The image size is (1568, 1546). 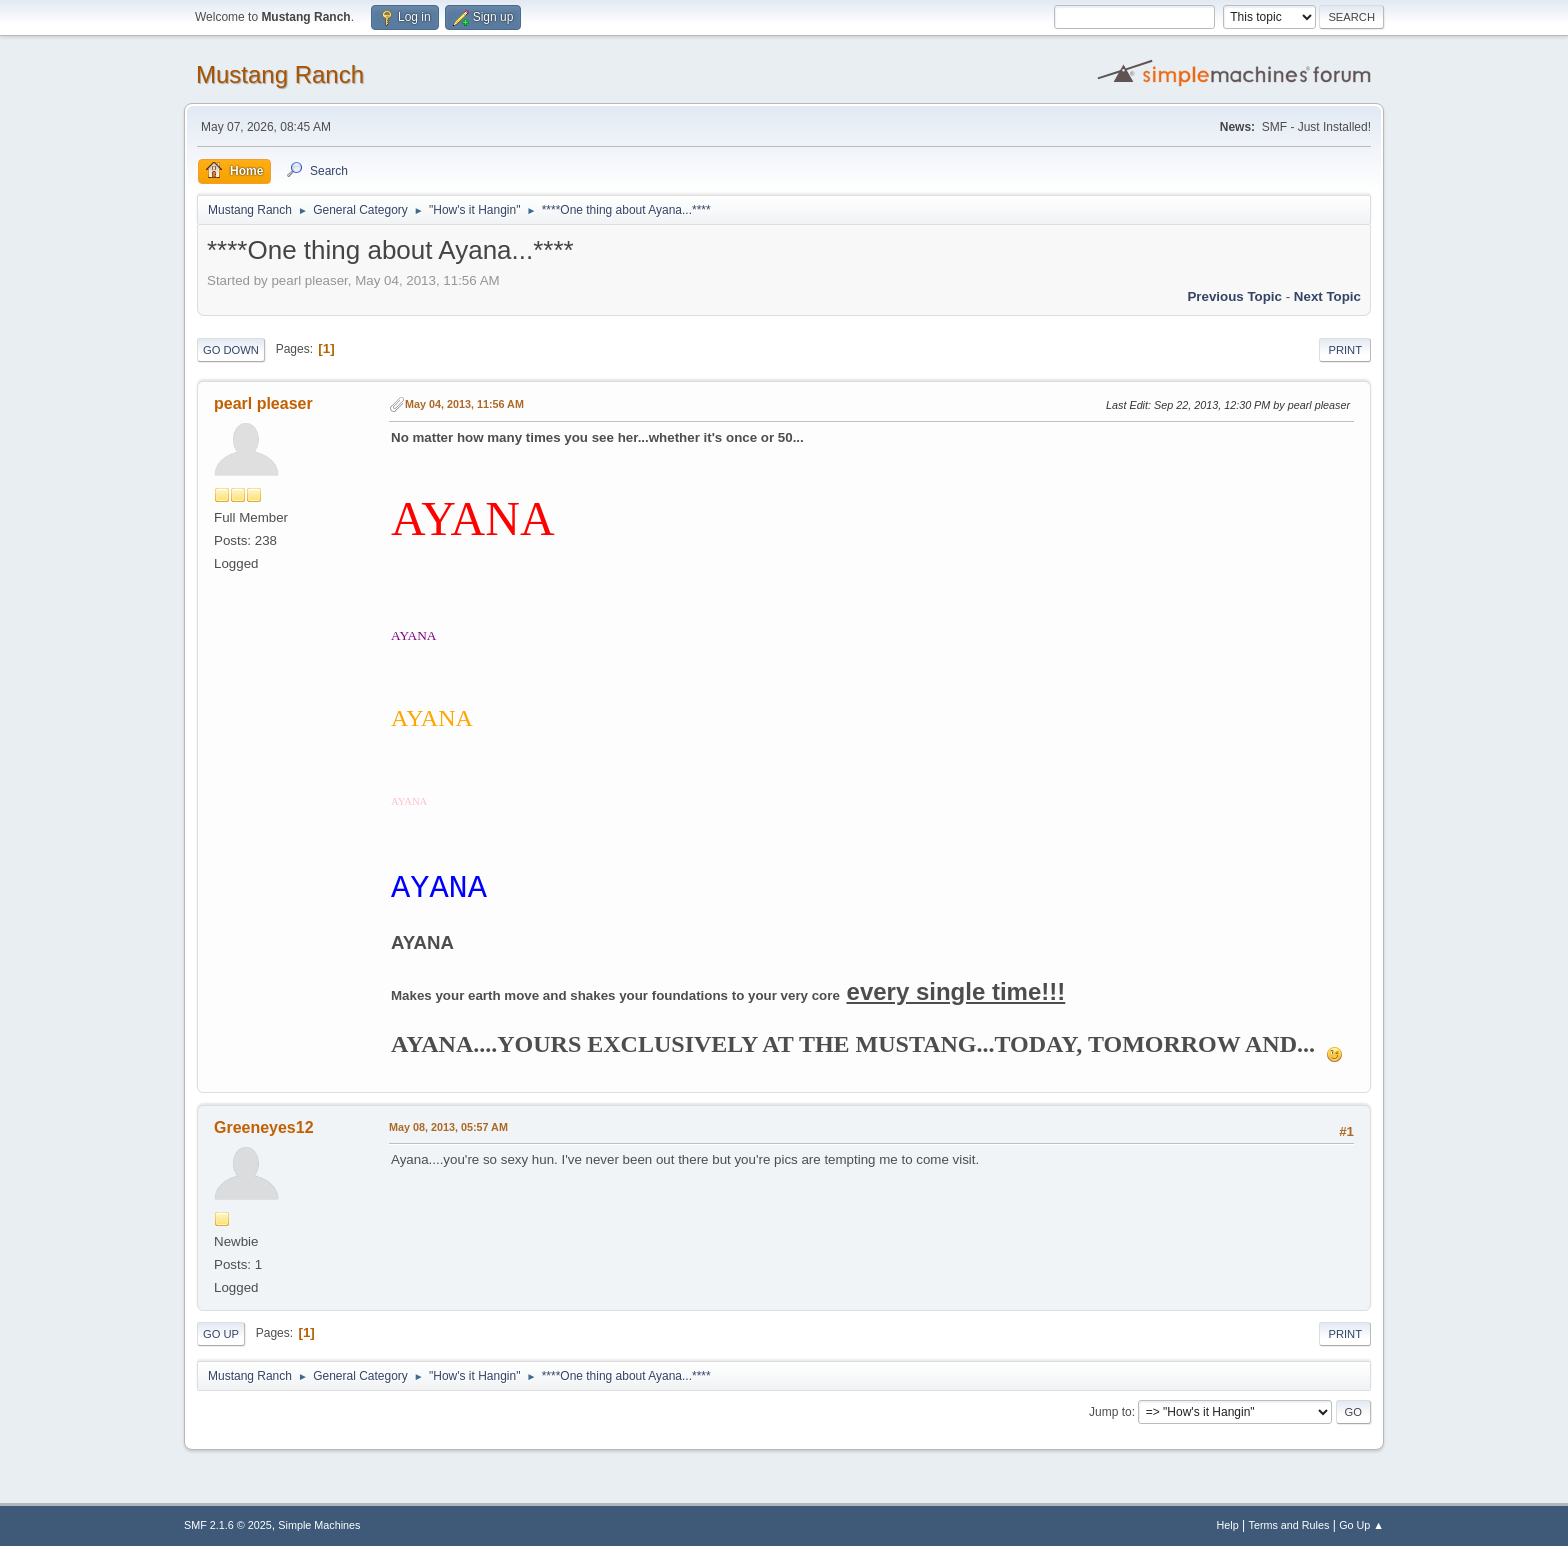 What do you see at coordinates (221, 1334) in the screenshot?
I see `Go Up` at bounding box center [221, 1334].